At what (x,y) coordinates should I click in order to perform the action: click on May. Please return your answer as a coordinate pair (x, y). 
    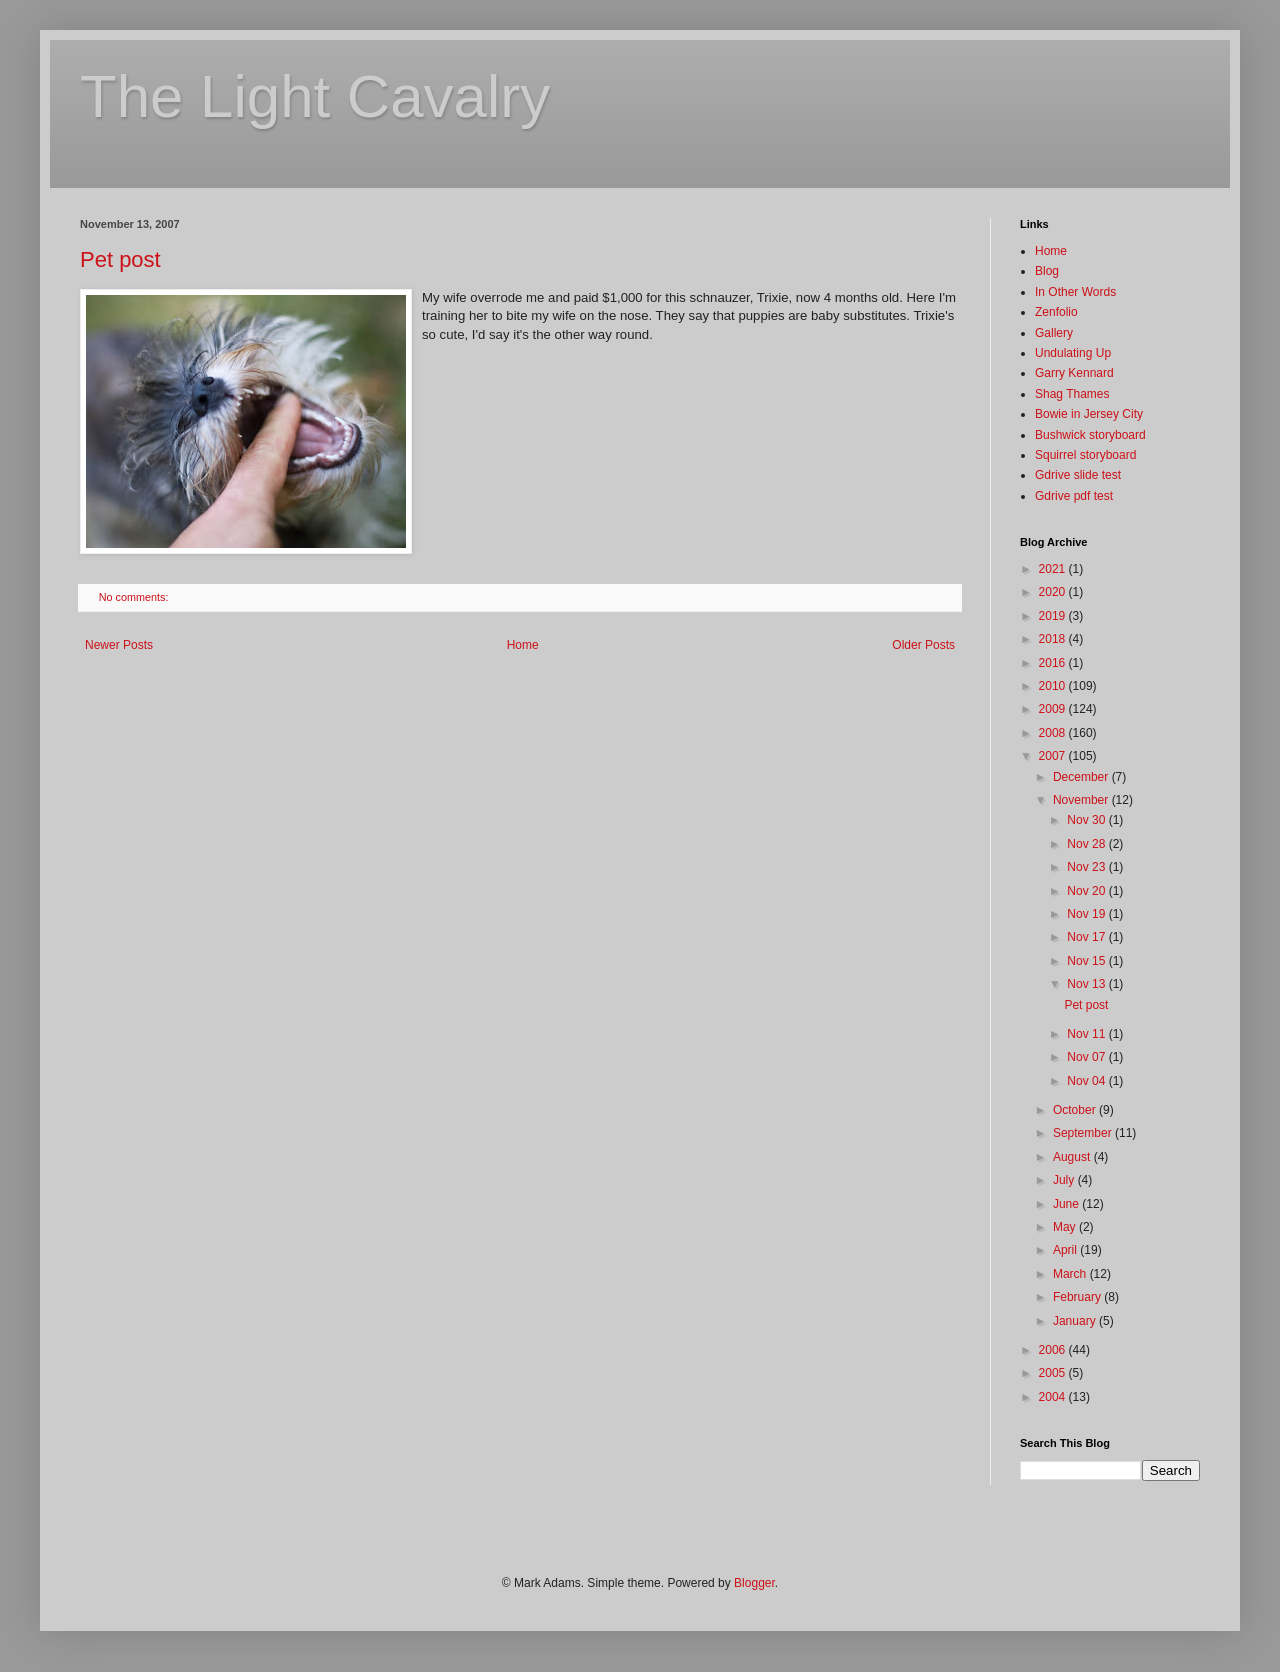
    Looking at the image, I should click on (1066, 1227).